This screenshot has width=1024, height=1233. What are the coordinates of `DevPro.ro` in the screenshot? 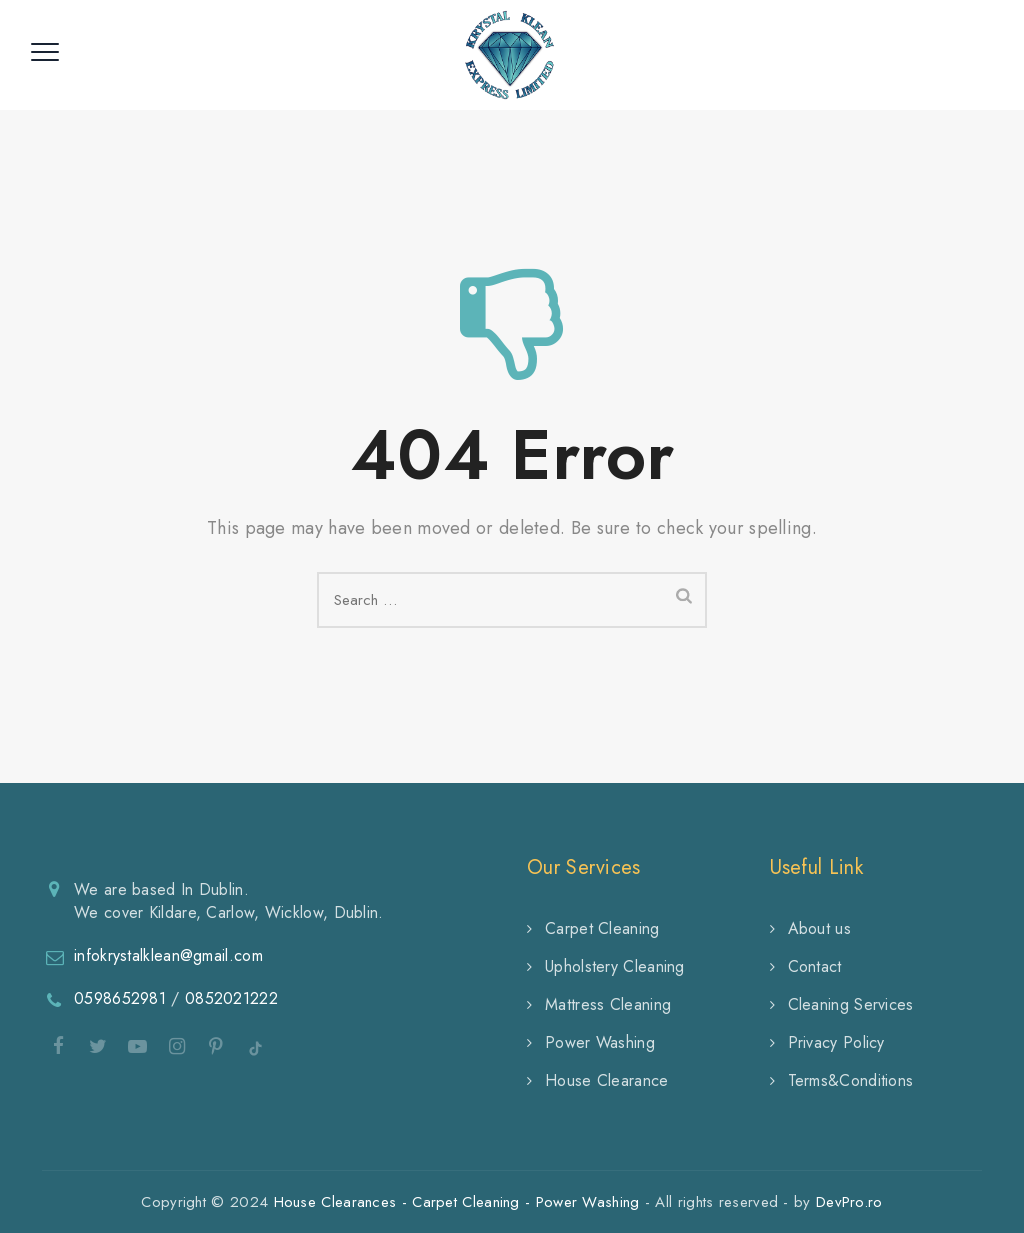 It's located at (849, 1202).